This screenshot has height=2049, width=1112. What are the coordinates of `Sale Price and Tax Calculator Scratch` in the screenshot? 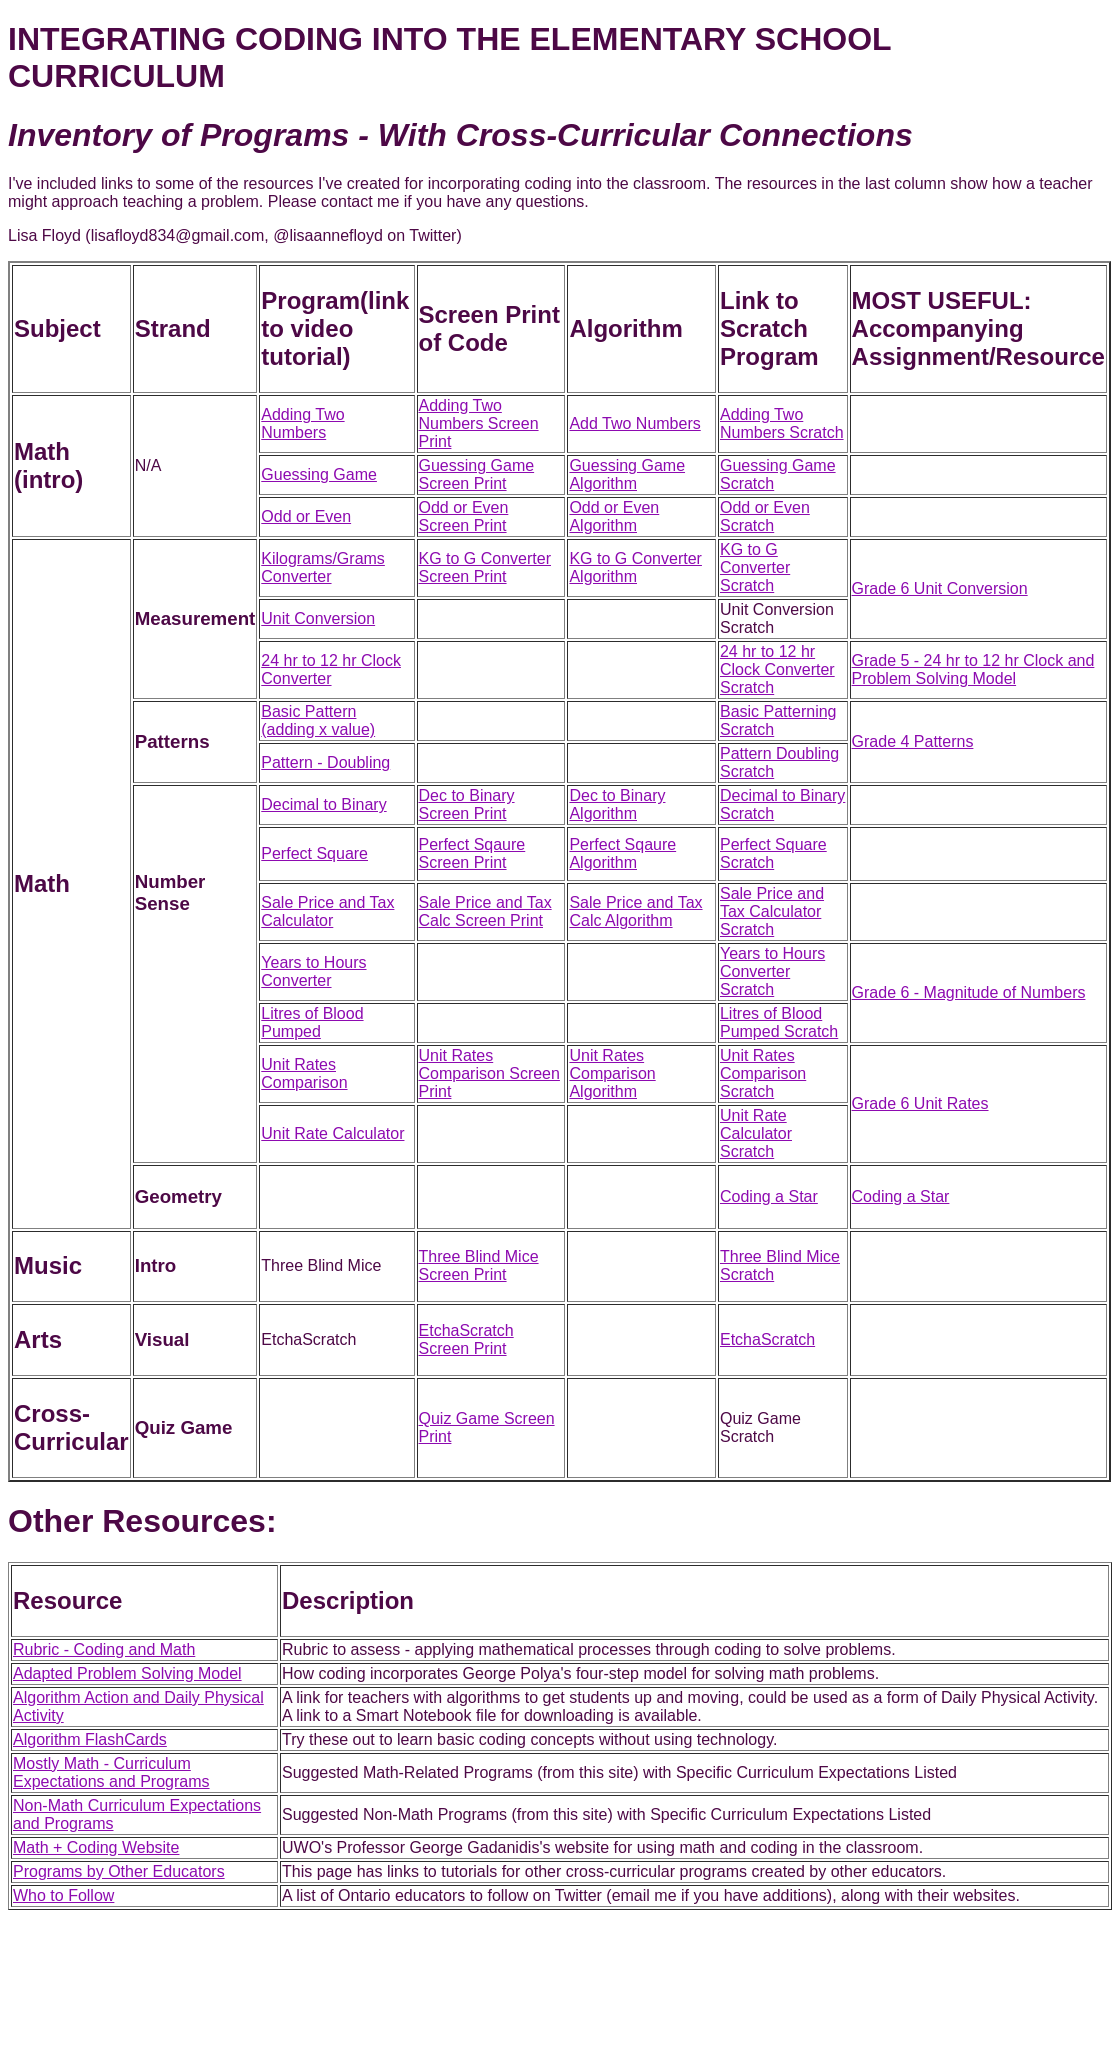 It's located at (772, 911).